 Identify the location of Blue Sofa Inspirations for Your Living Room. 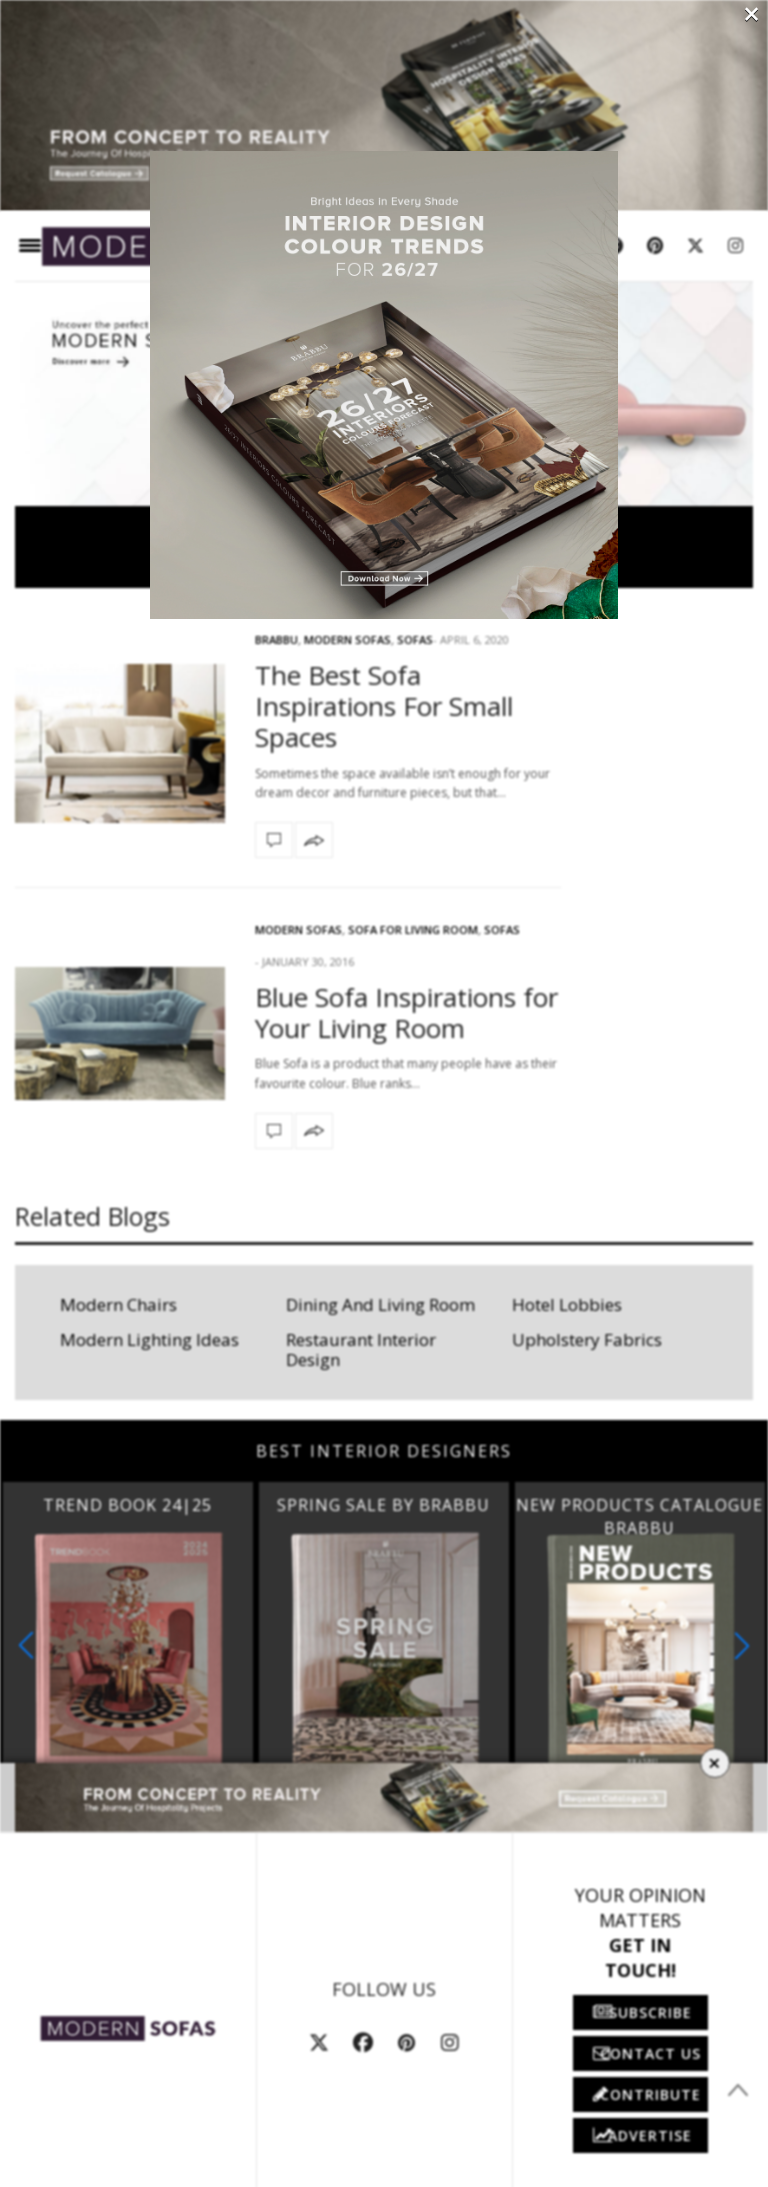
(406, 1012).